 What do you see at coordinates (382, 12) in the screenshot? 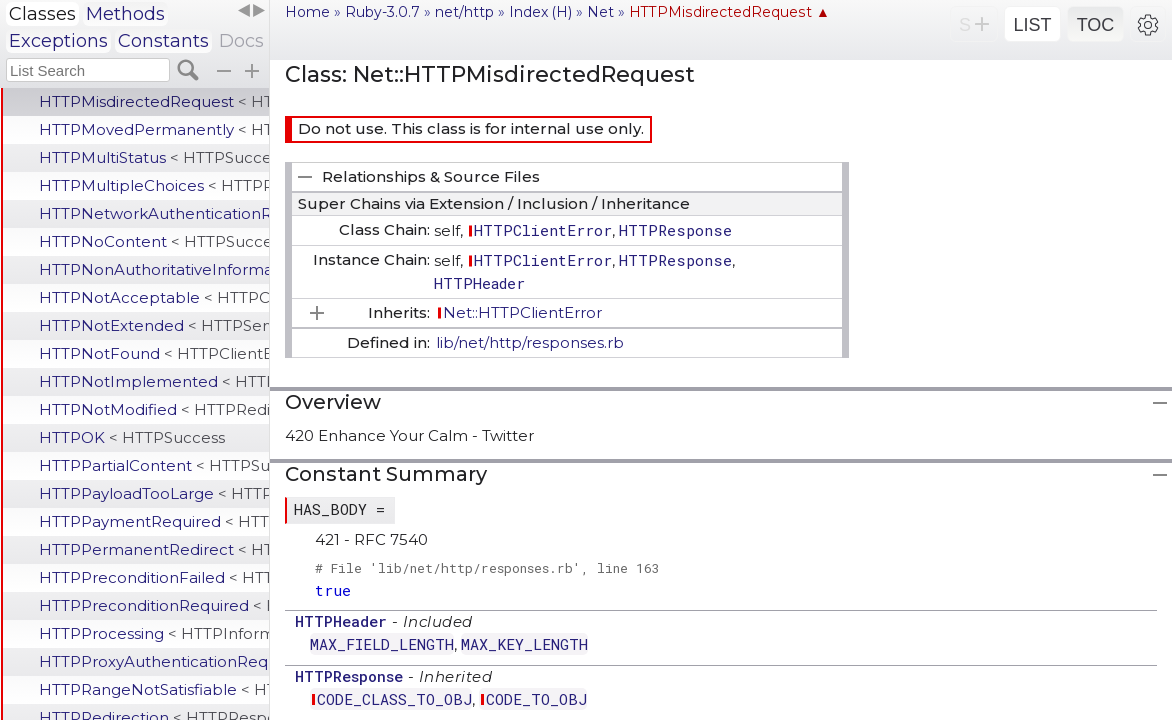
I see `Ruby-3.0.7` at bounding box center [382, 12].